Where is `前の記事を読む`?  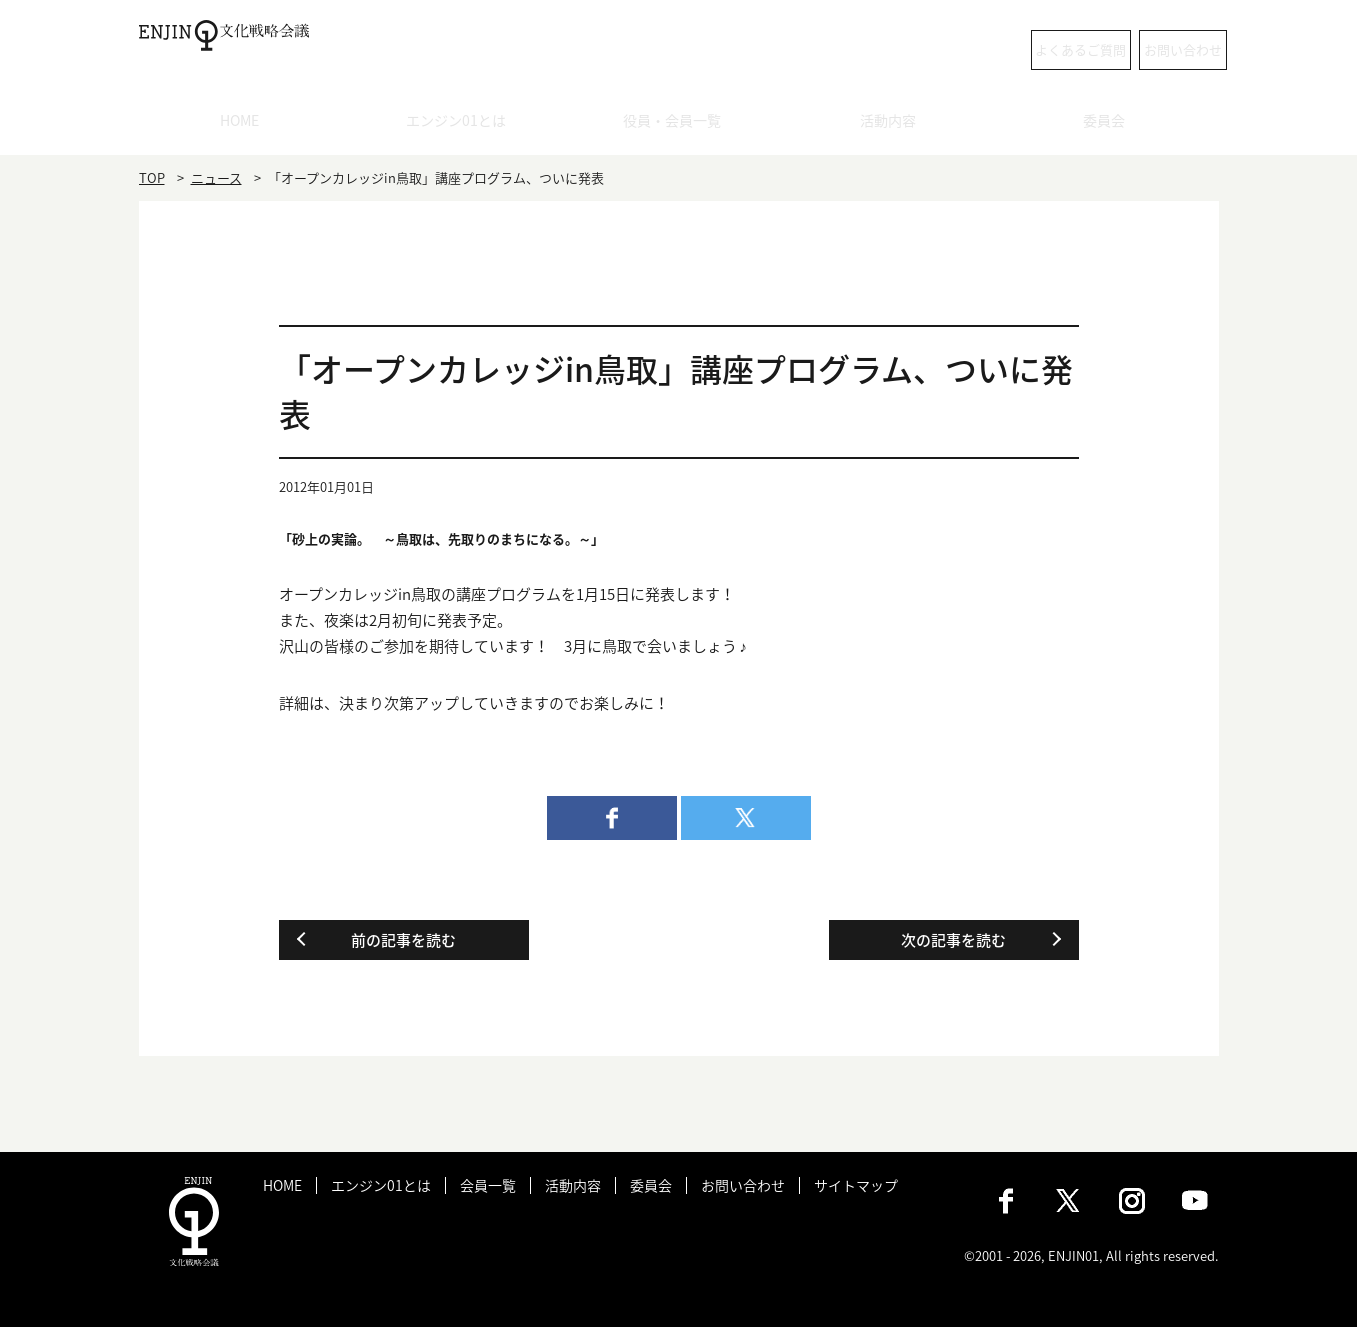 前の記事を読む is located at coordinates (403, 940).